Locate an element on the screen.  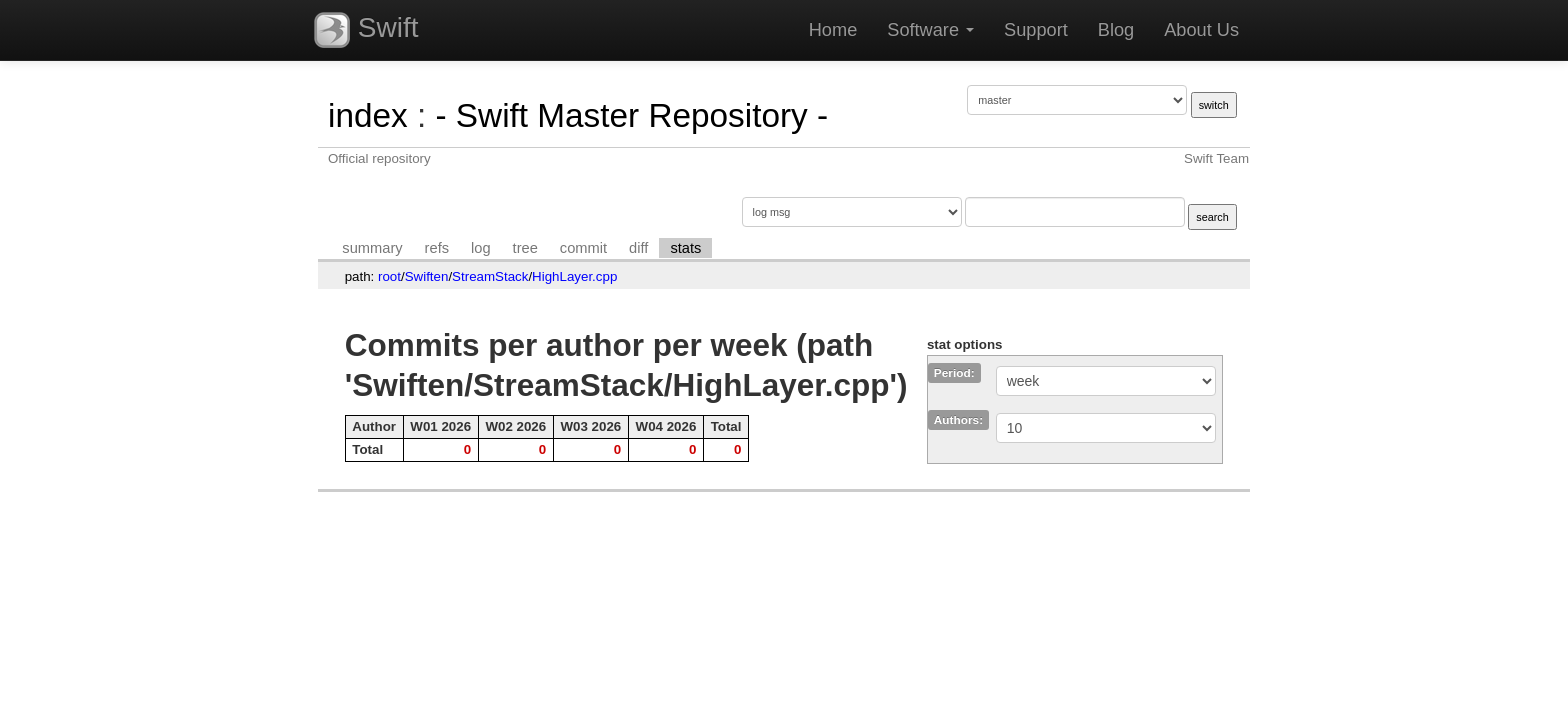
diff is located at coordinates (638, 248).